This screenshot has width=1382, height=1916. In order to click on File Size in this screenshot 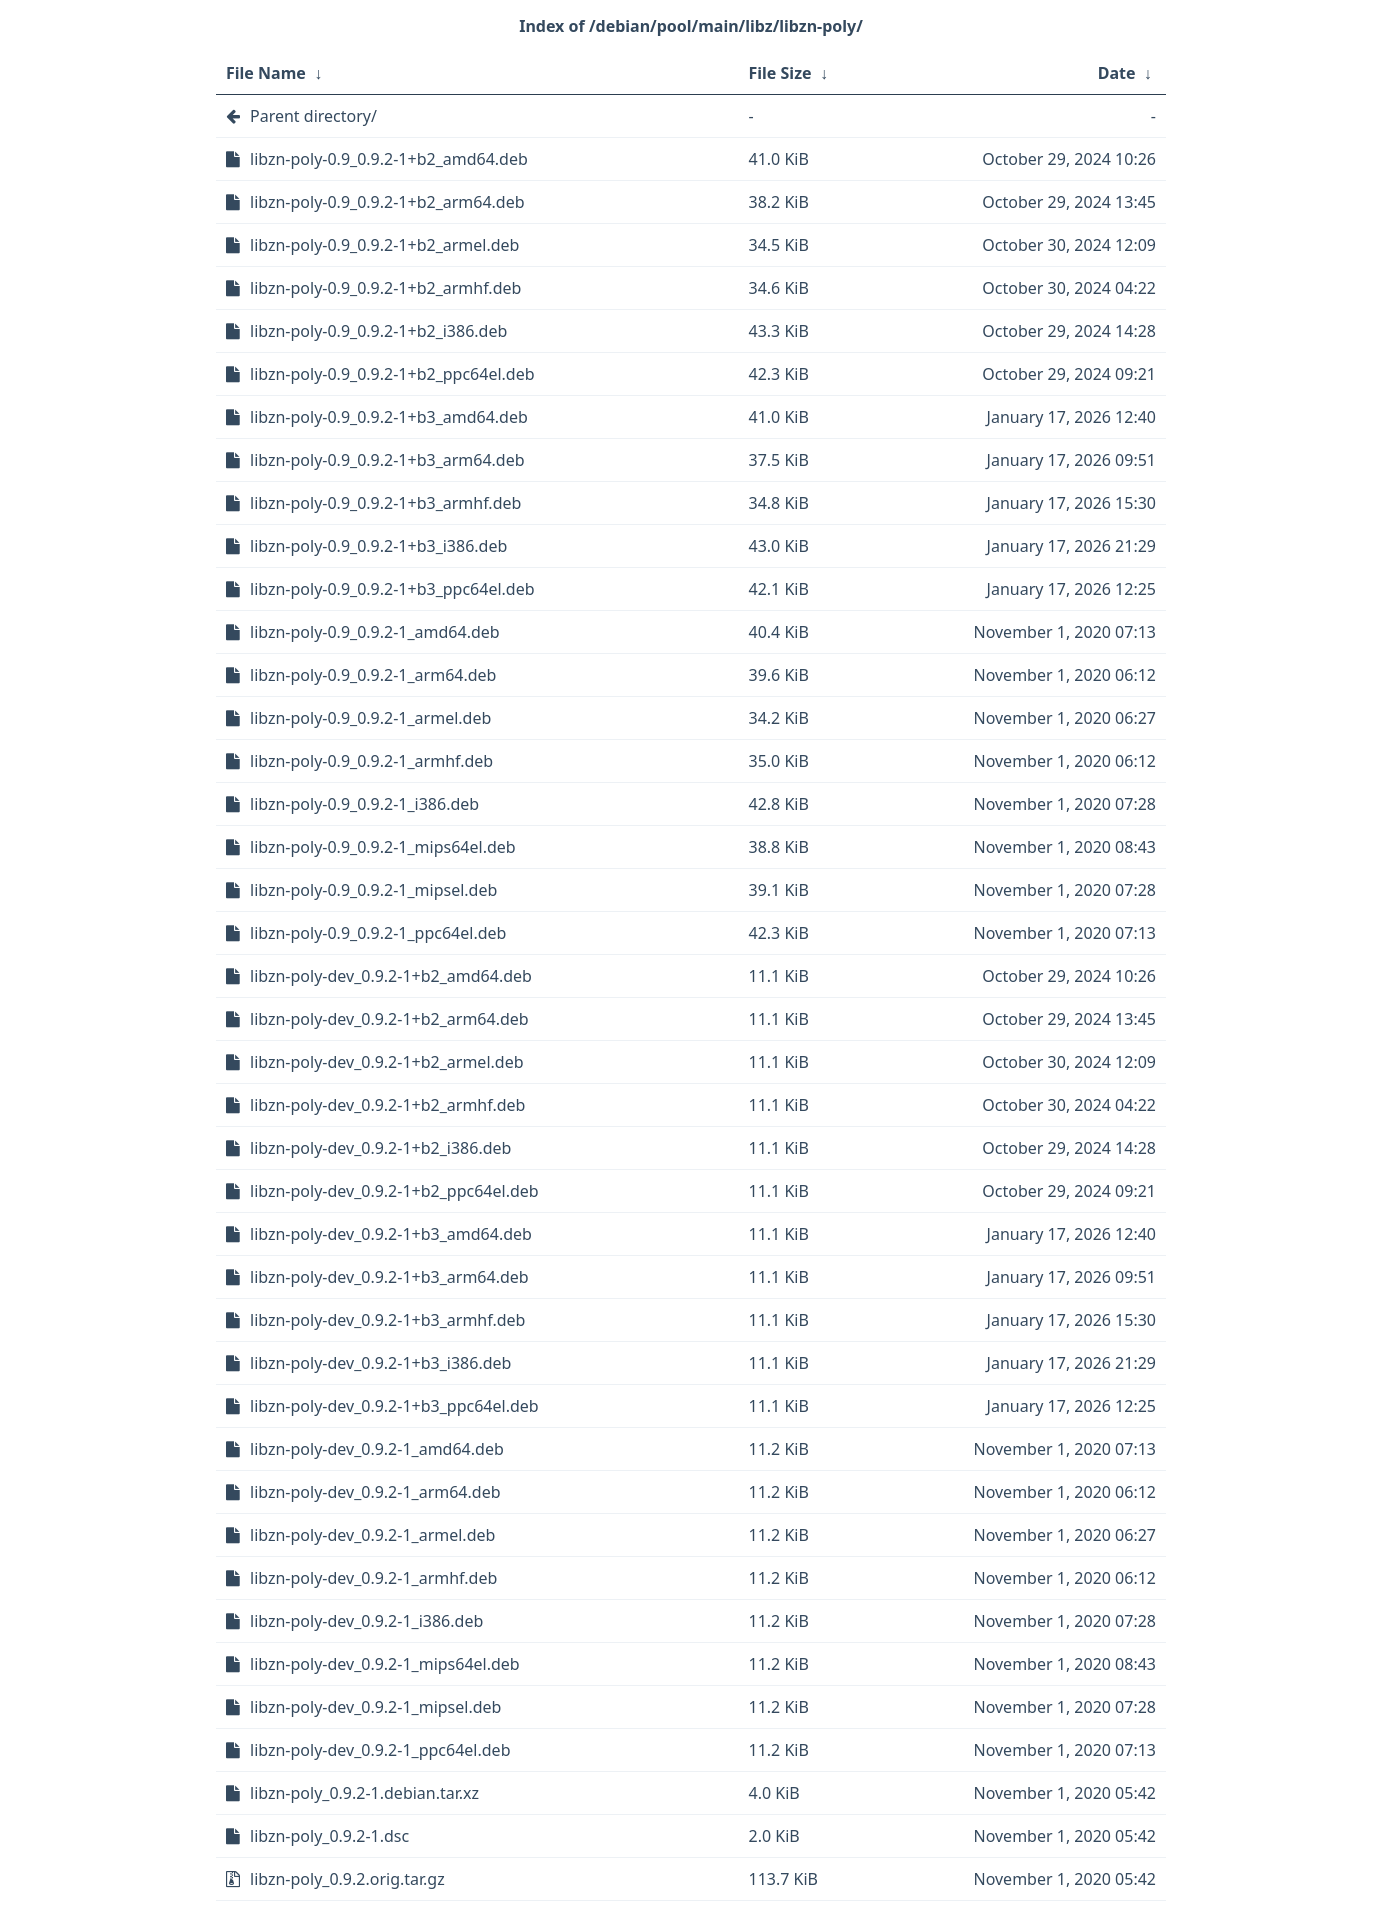, I will do `click(780, 73)`.